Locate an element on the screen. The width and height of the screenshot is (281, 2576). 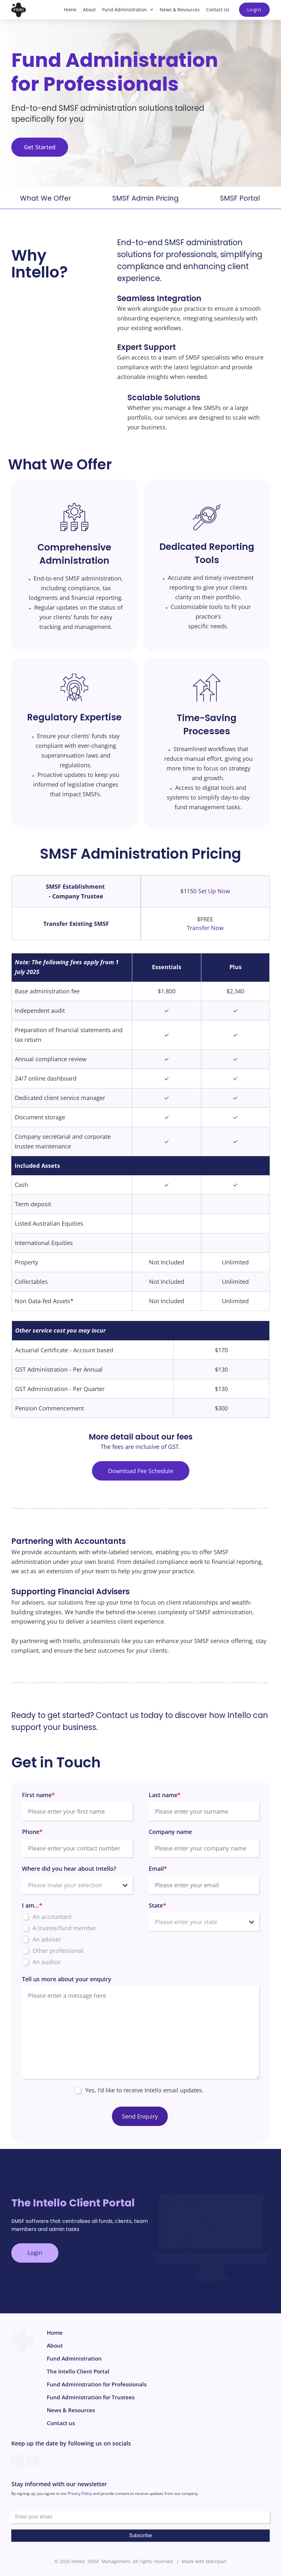
Transfer Now is located at coordinates (205, 928).